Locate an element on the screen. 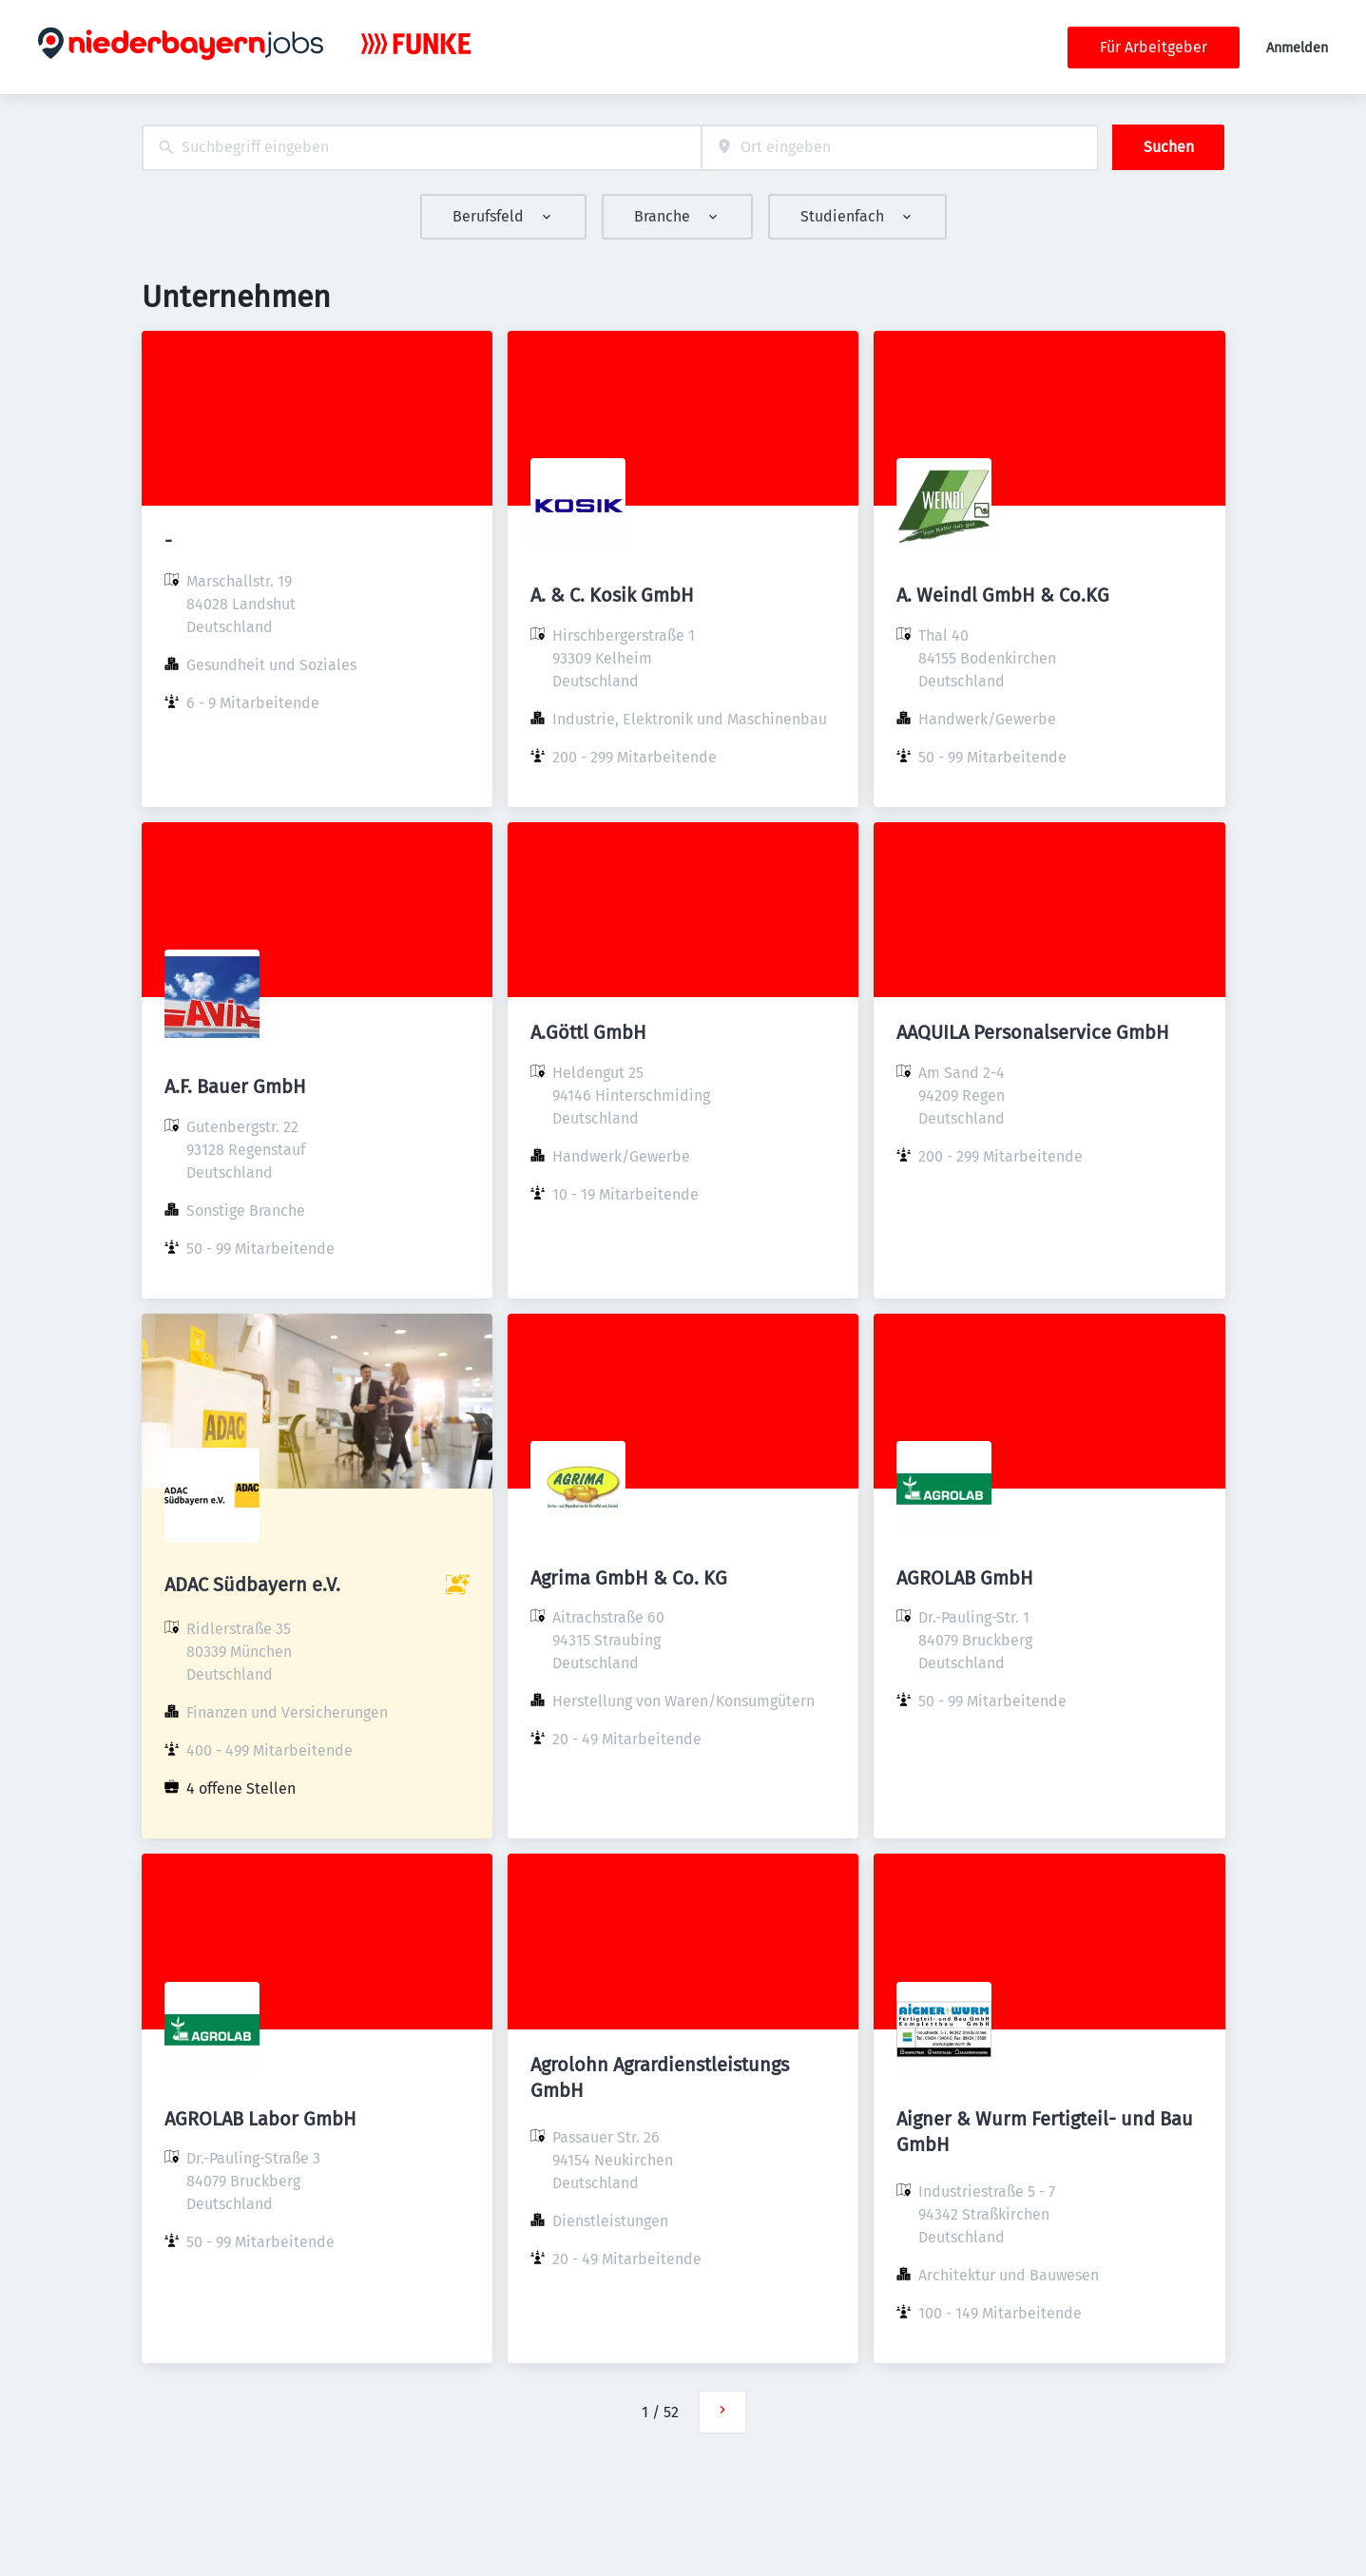 The height and width of the screenshot is (2576, 1366). AAQUILA Personalservice GmbH is located at coordinates (1032, 1032).